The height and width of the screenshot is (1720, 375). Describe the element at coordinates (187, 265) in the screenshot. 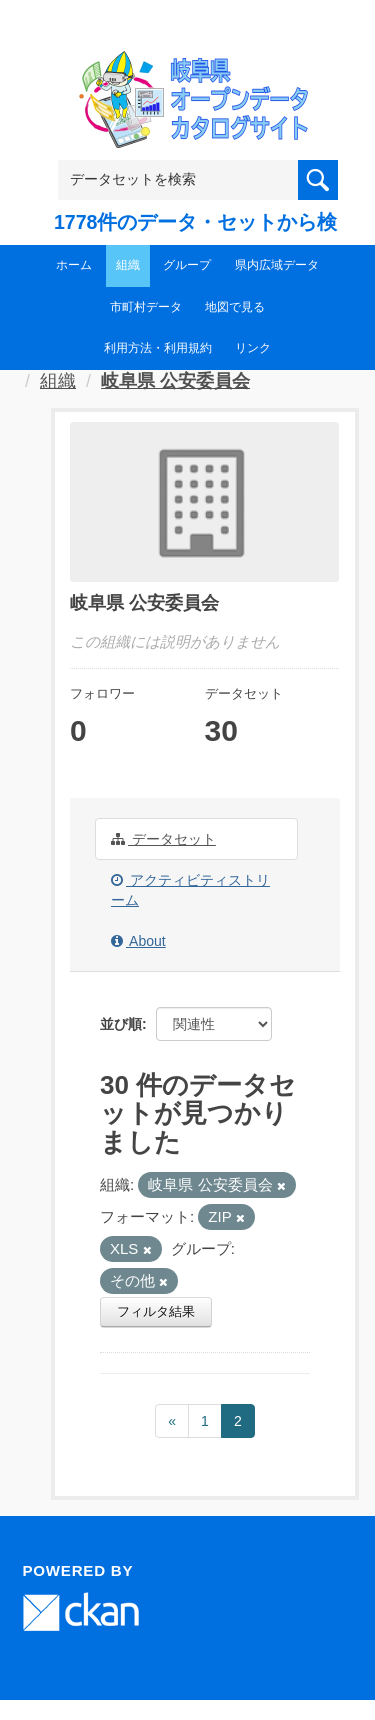

I see `グループ` at that location.